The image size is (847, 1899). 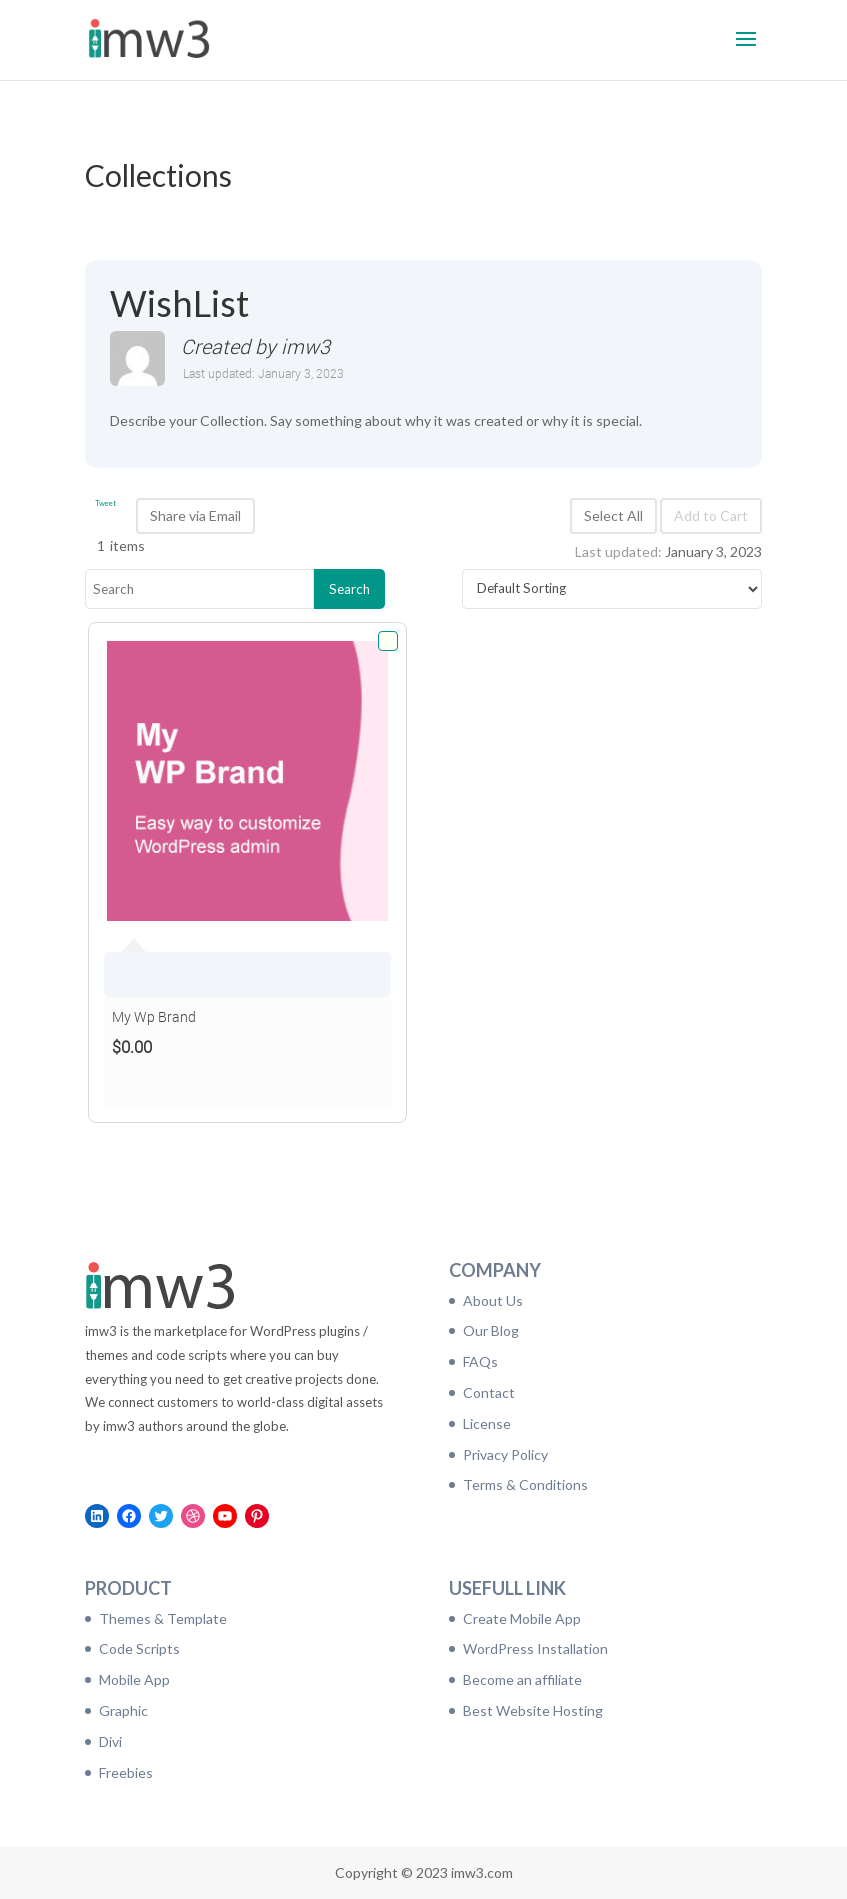 I want to click on WordPress Installation, so click(x=535, y=1648).